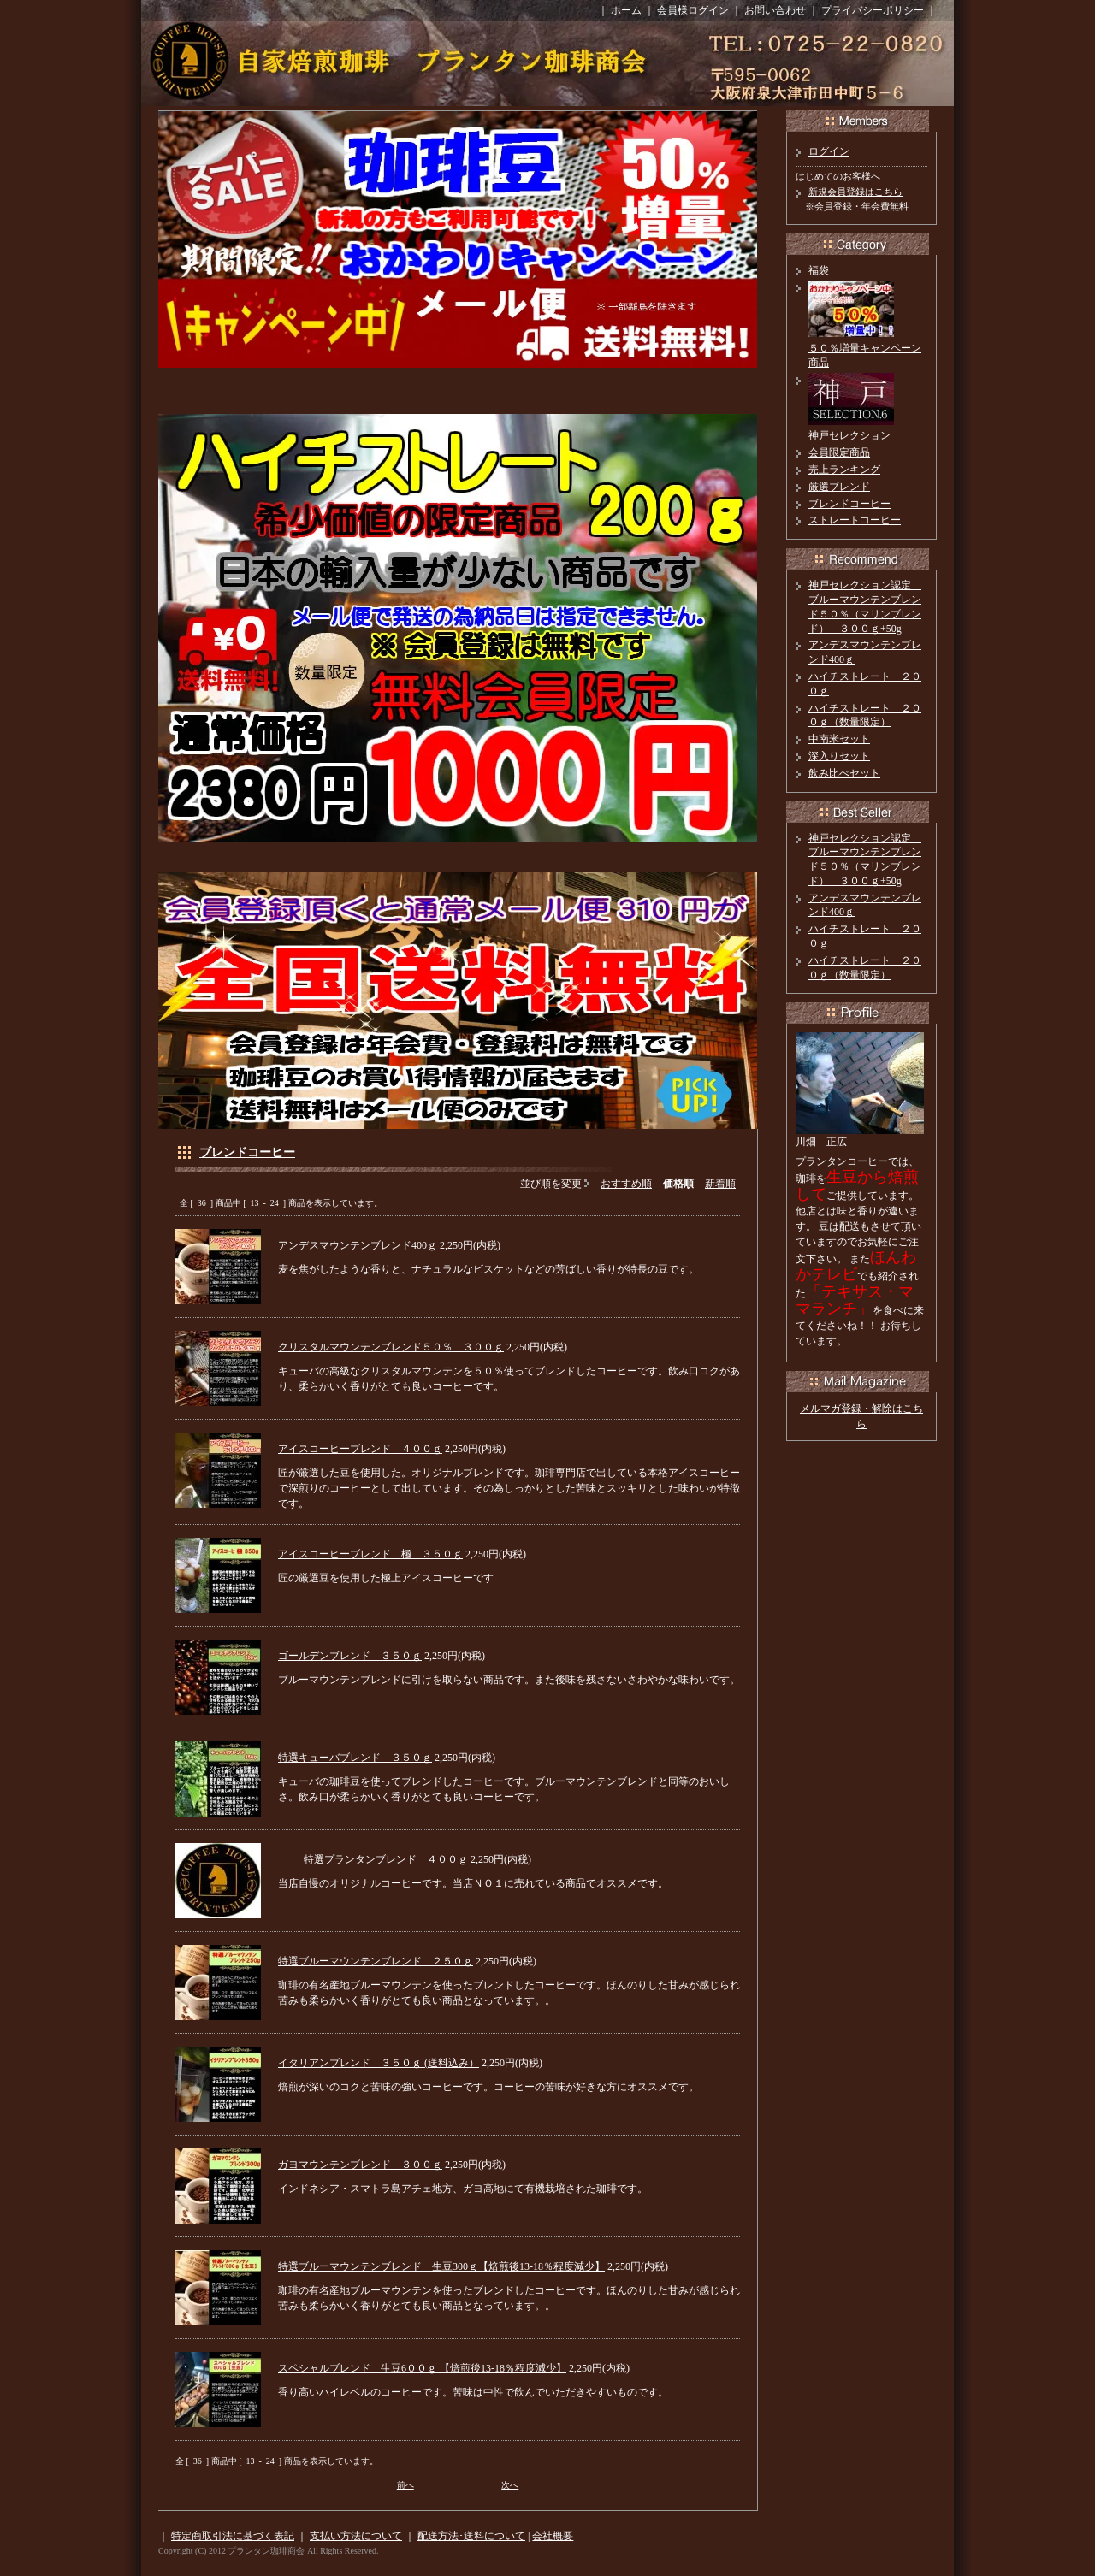 The width and height of the screenshot is (1095, 2576). I want to click on プライバシーポリシー, so click(872, 10).